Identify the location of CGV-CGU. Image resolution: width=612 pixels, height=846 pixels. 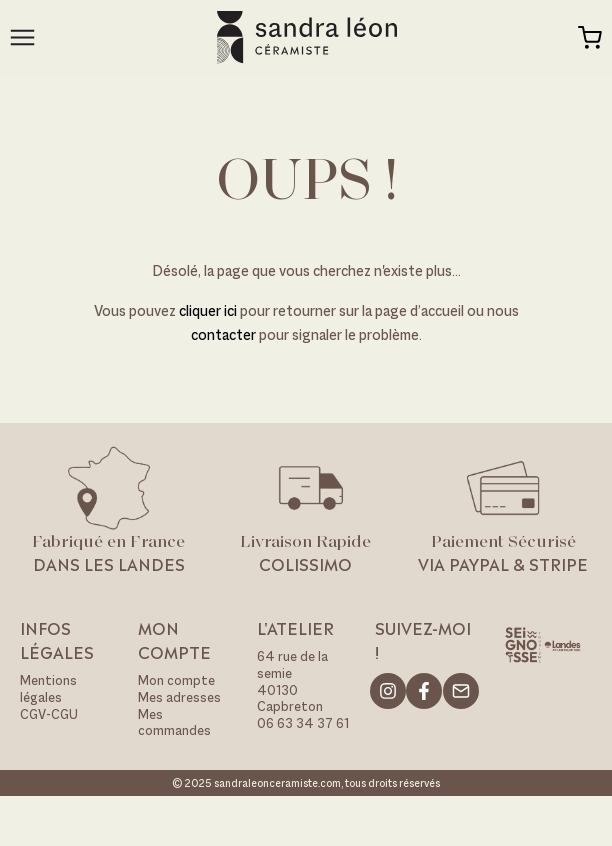
(49, 714).